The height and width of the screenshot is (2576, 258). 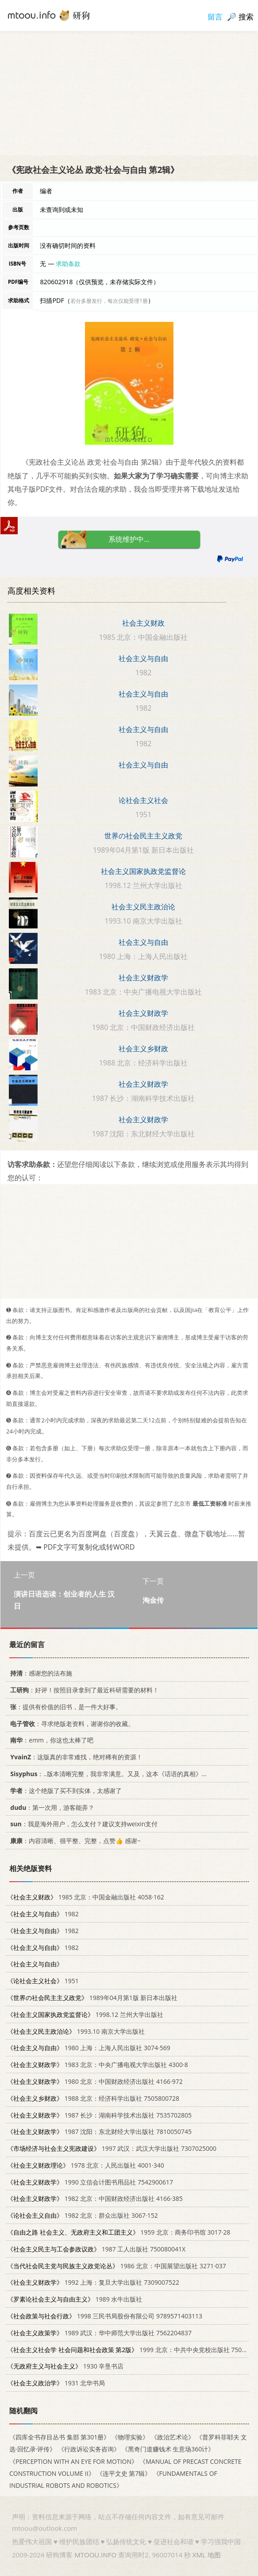 I want to click on 世界の社会民主主义政党, so click(x=143, y=835).